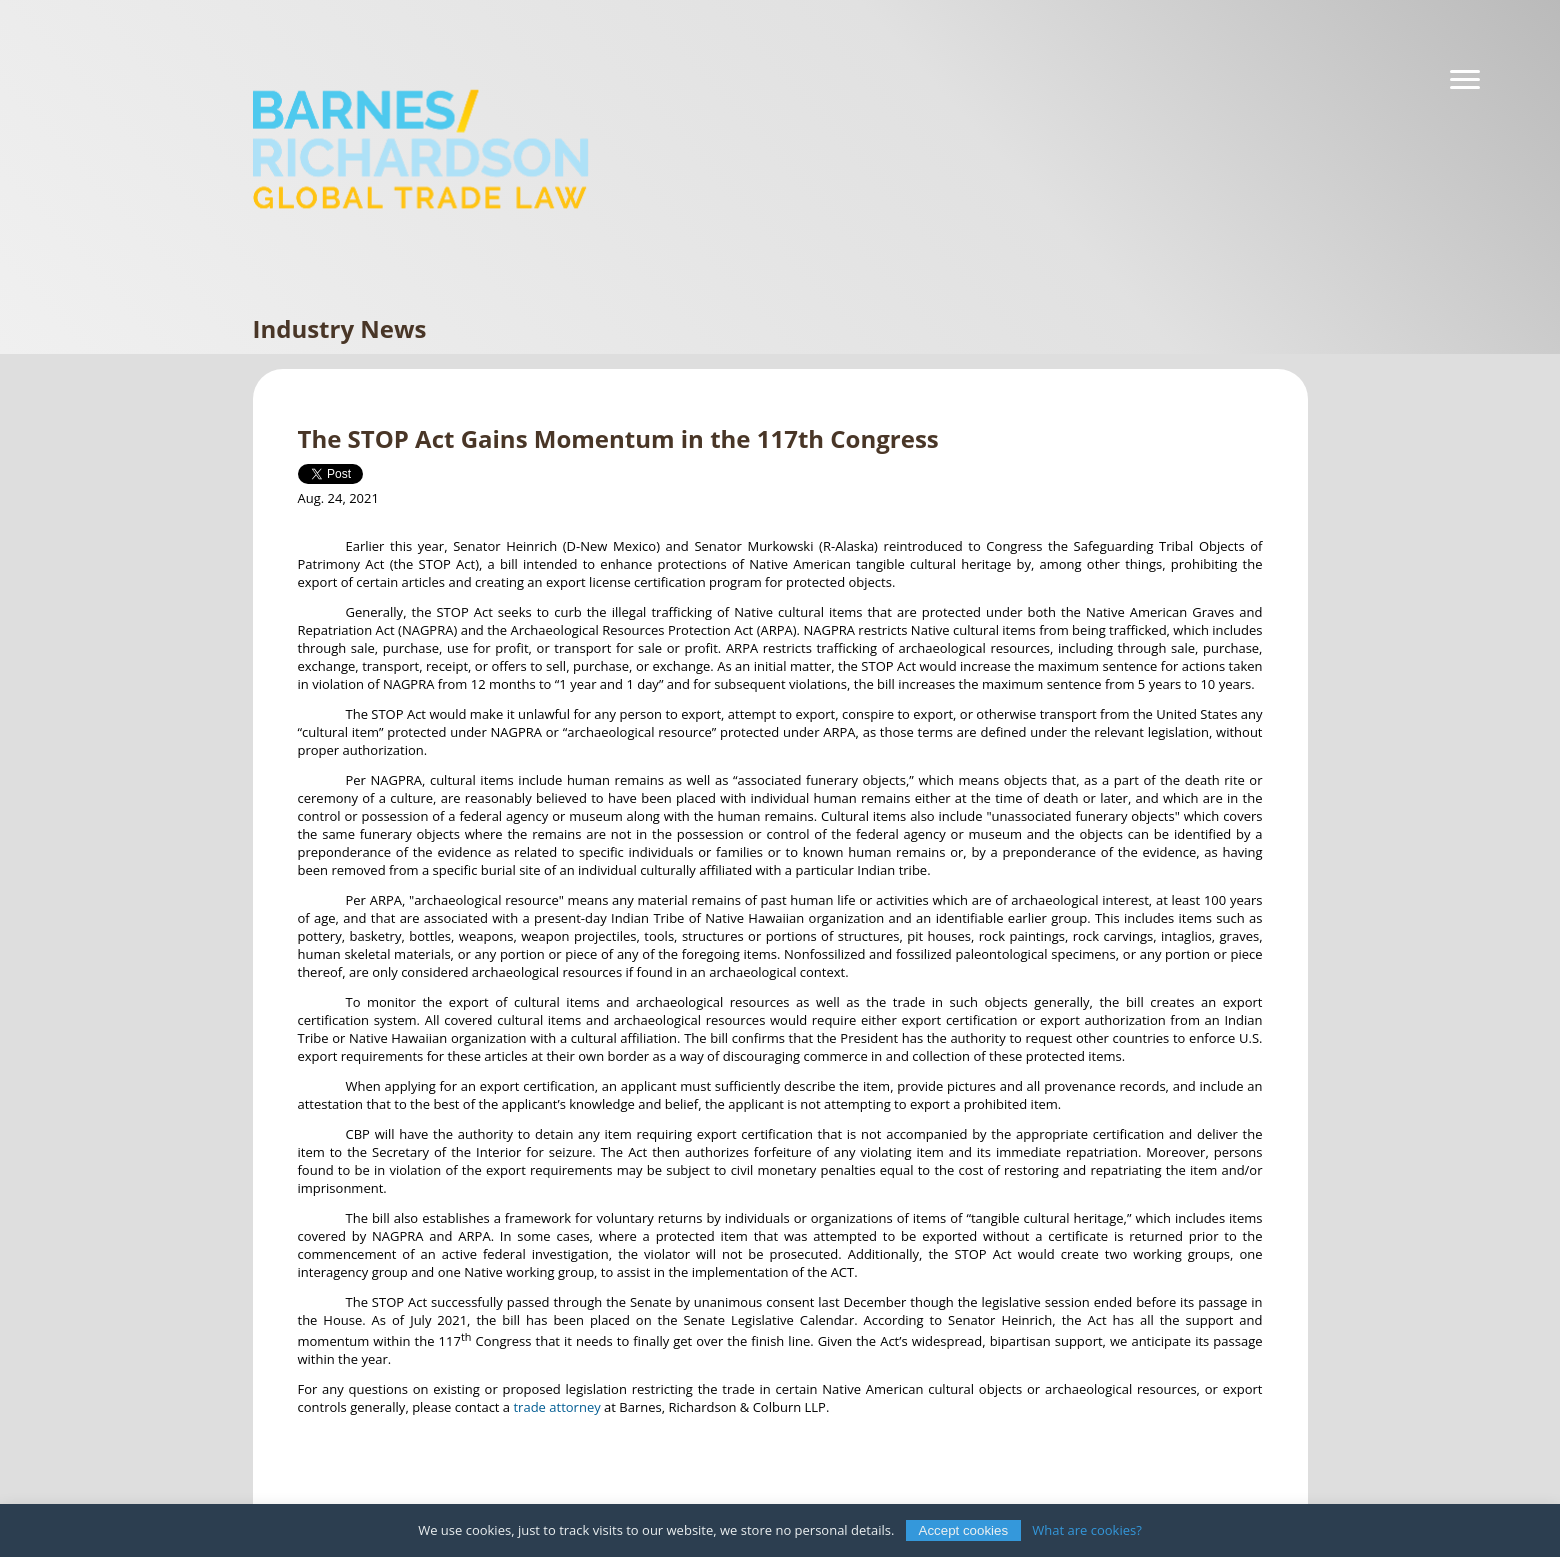 This screenshot has height=1557, width=1560. What do you see at coordinates (1465, 80) in the screenshot?
I see `[Navigation]` at bounding box center [1465, 80].